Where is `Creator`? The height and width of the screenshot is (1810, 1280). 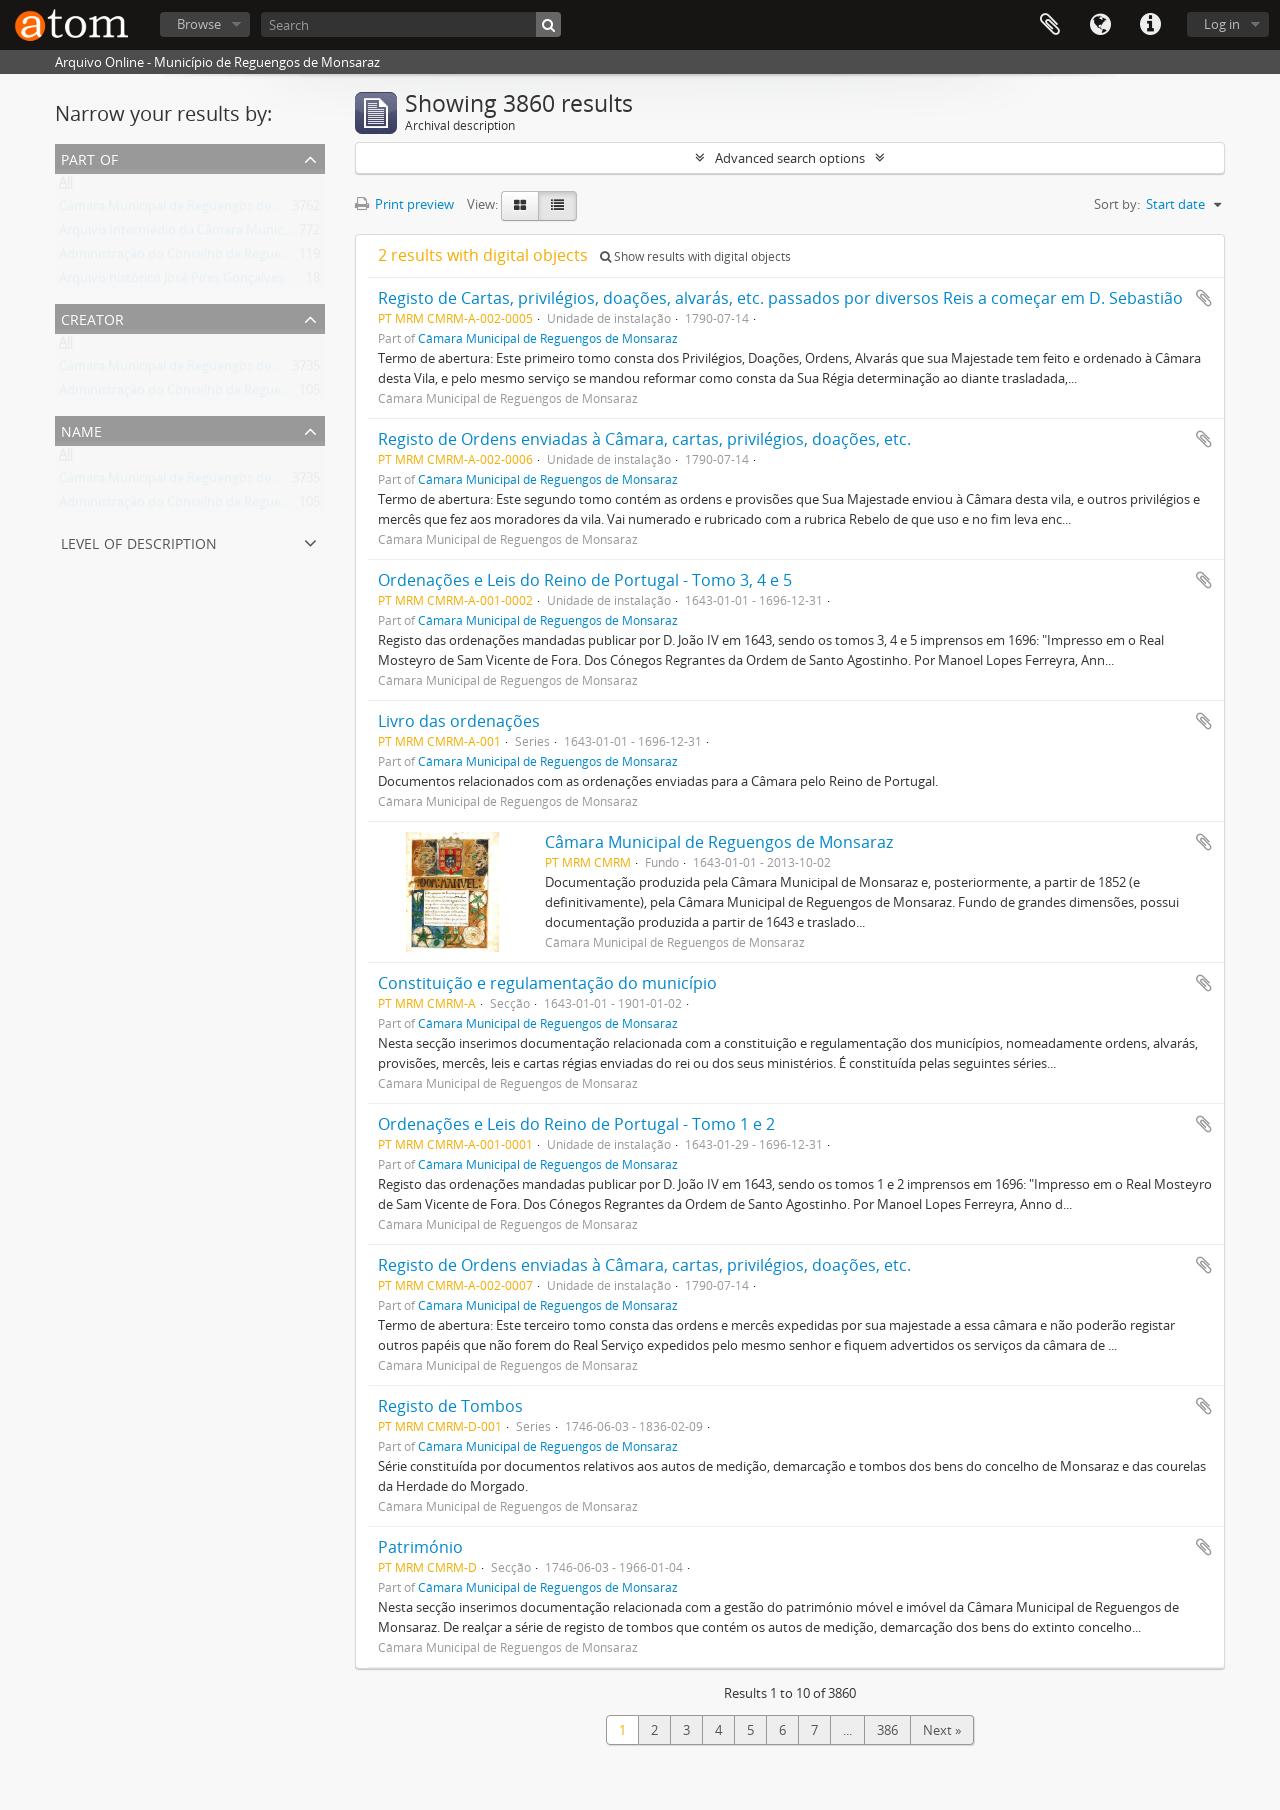
Creator is located at coordinates (92, 317).